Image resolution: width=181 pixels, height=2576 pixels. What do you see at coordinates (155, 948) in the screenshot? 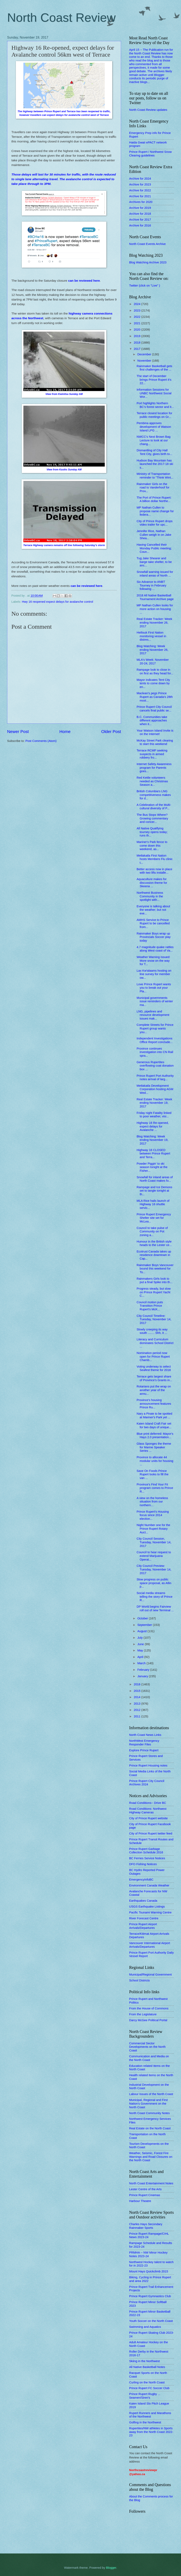
I see `4.7 magnitude quake rattles along West coast of Va...` at bounding box center [155, 948].